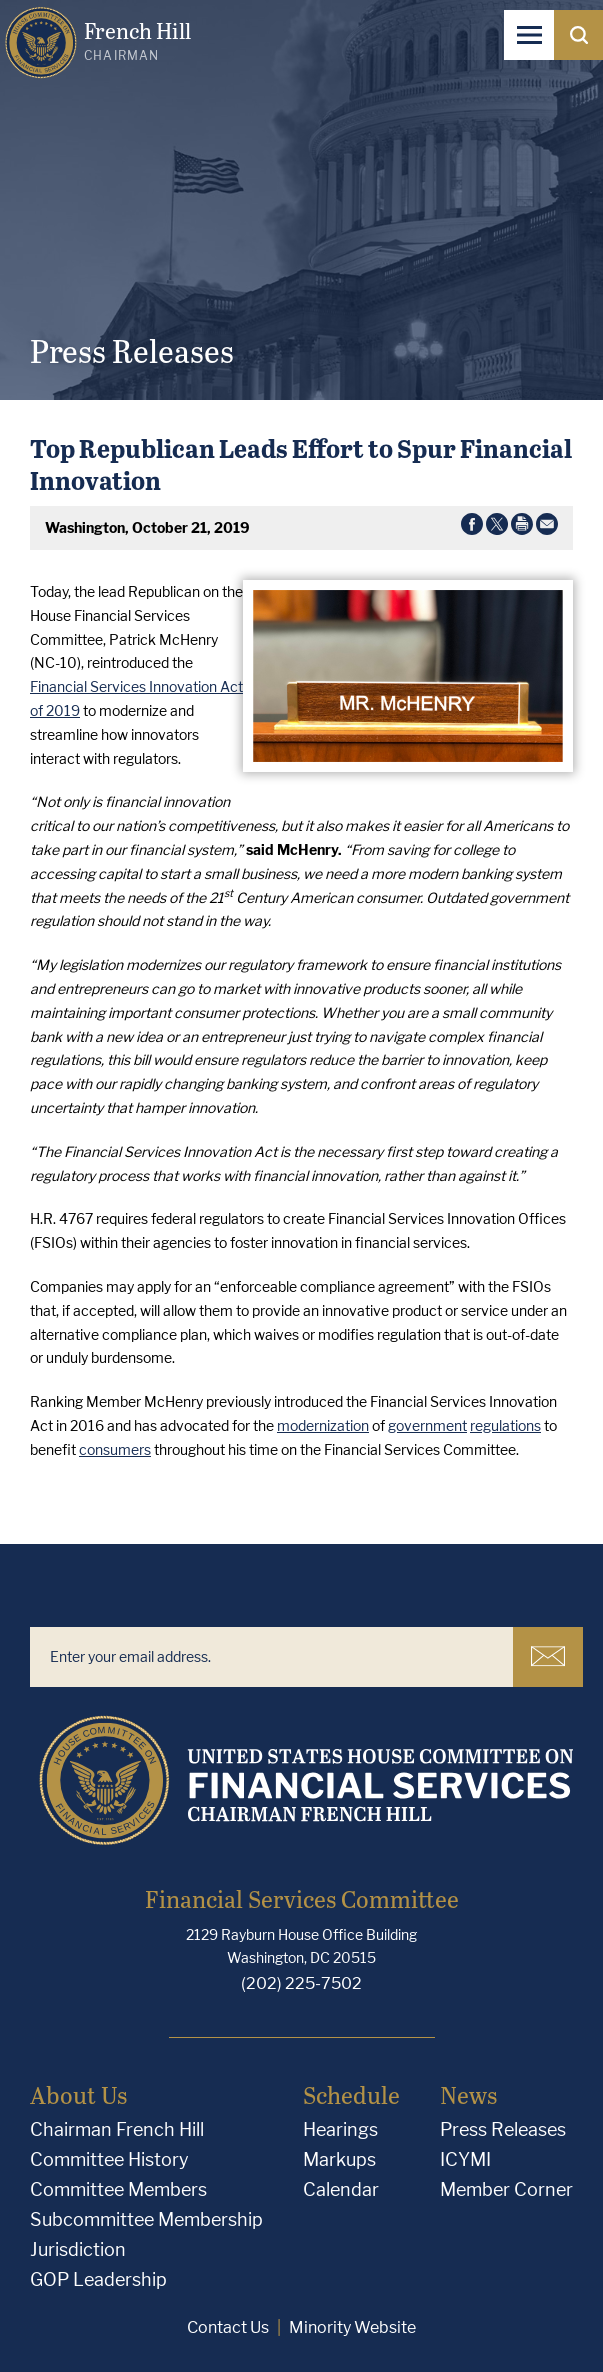  I want to click on Subcommittee Membership, so click(146, 2219).